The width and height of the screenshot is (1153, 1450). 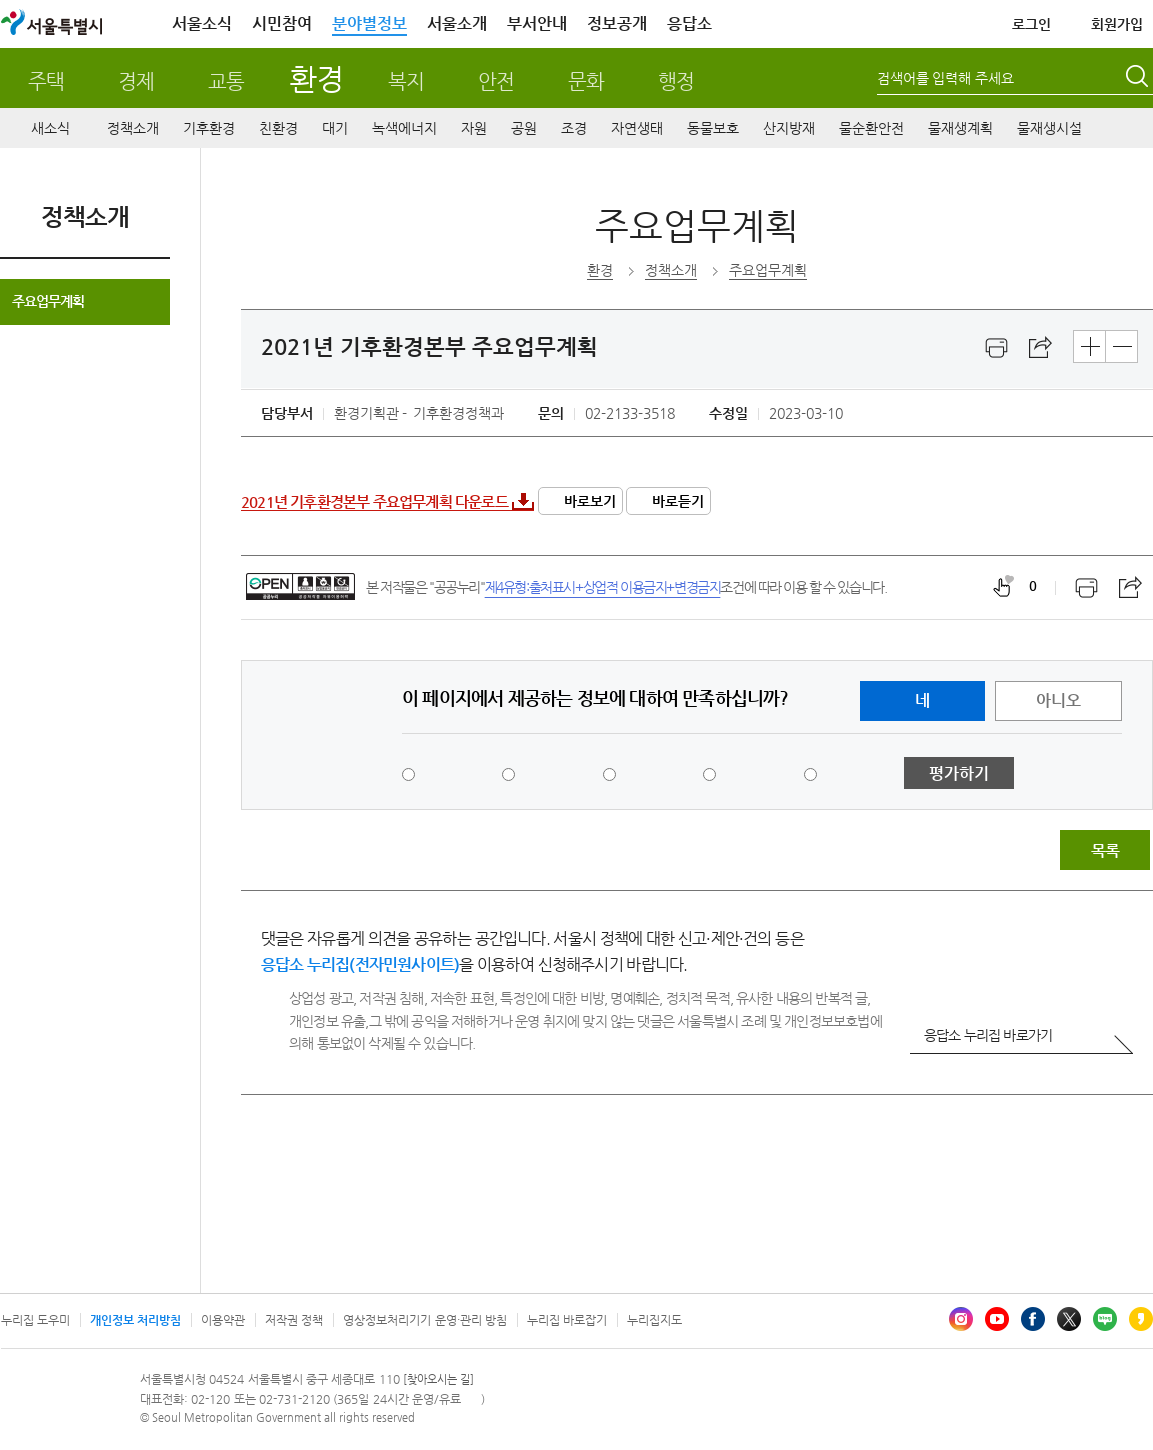 What do you see at coordinates (946, 78) in the screenshot?
I see `검색어를 입력해 주세요` at bounding box center [946, 78].